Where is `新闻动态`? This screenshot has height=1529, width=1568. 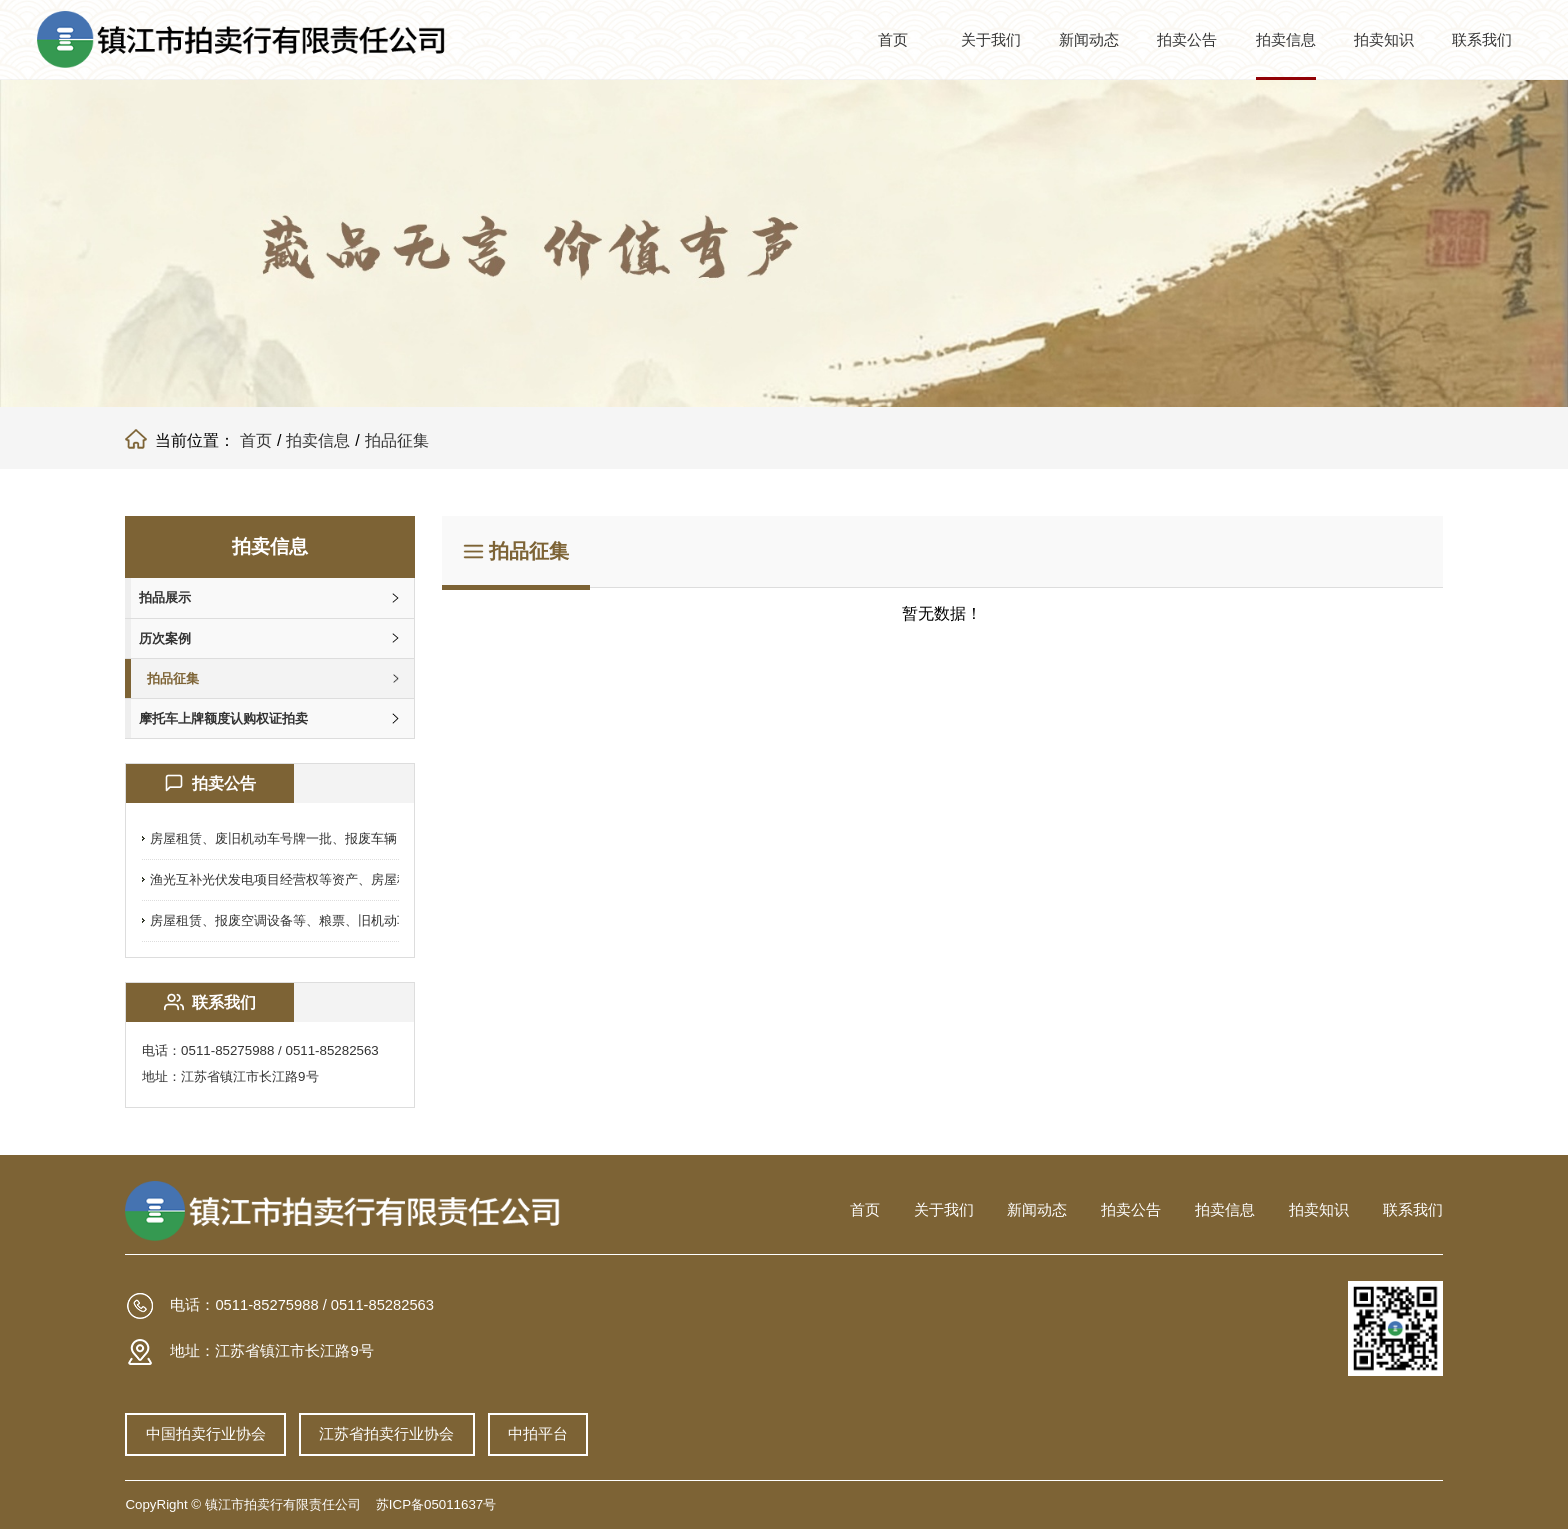
新闻动态 is located at coordinates (1089, 40).